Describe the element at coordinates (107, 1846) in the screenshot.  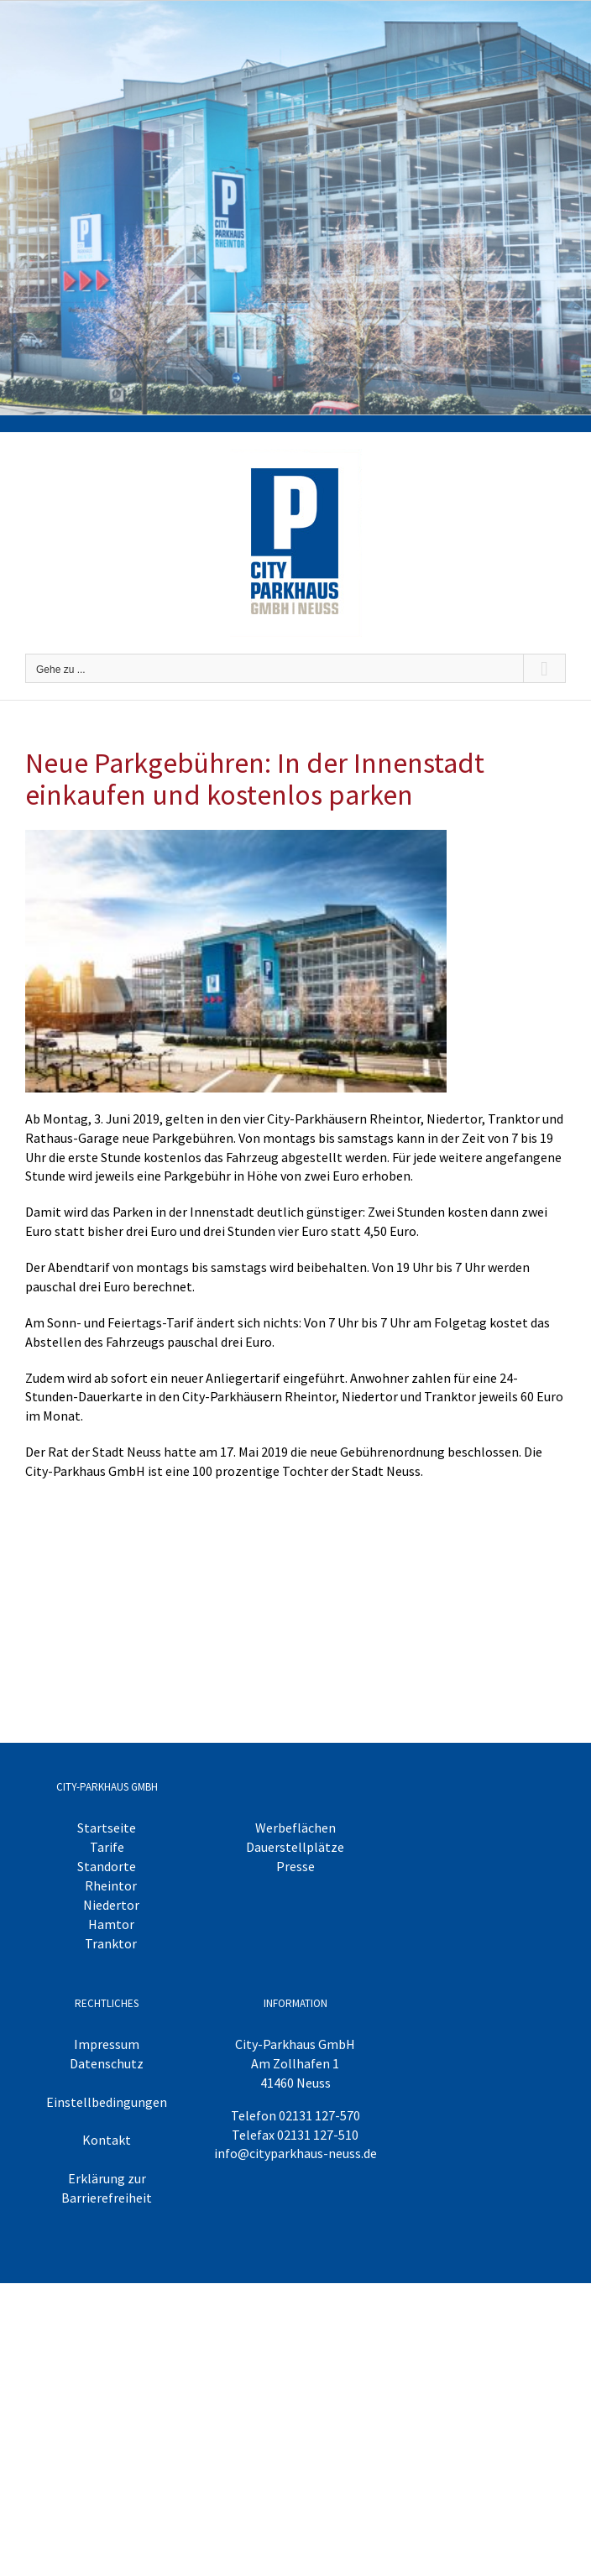
I see `Tarife` at that location.